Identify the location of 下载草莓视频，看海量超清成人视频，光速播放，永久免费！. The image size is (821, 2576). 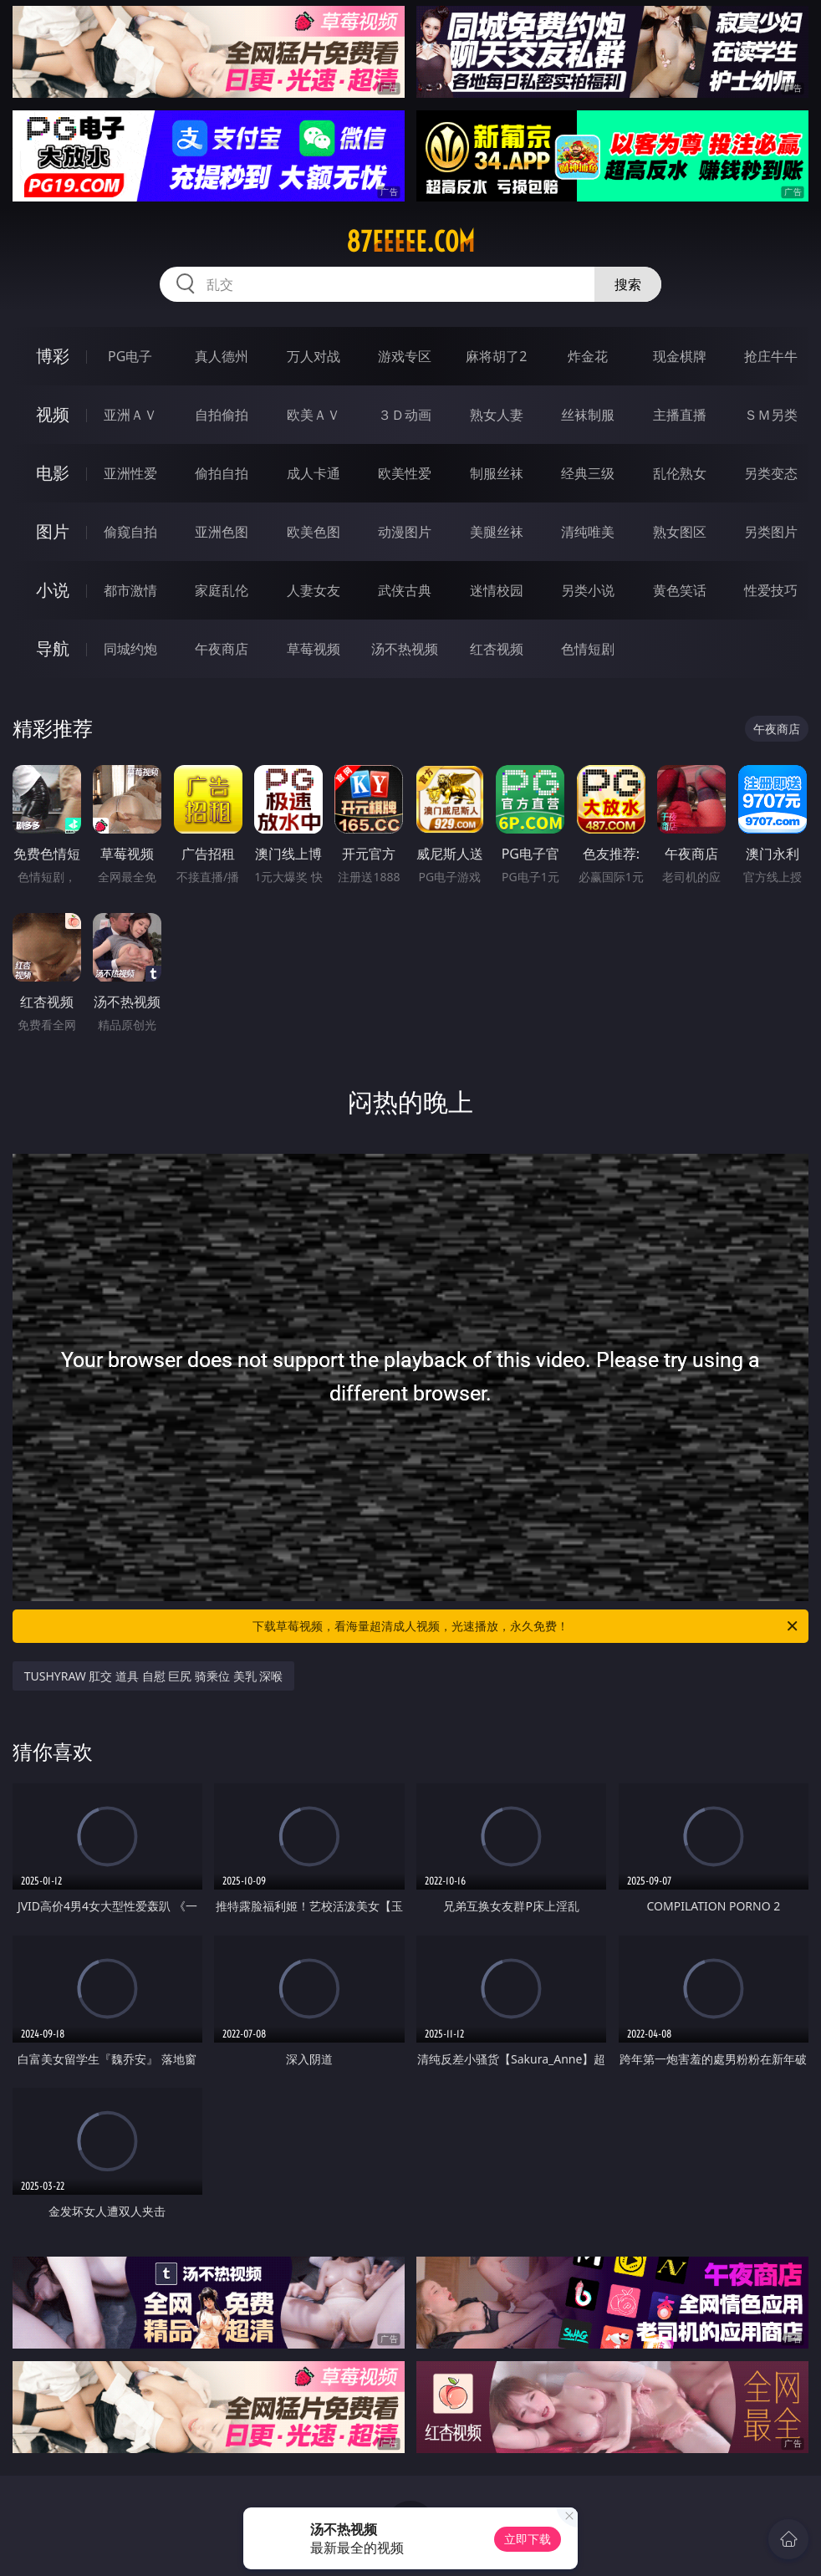
(526, 1626).